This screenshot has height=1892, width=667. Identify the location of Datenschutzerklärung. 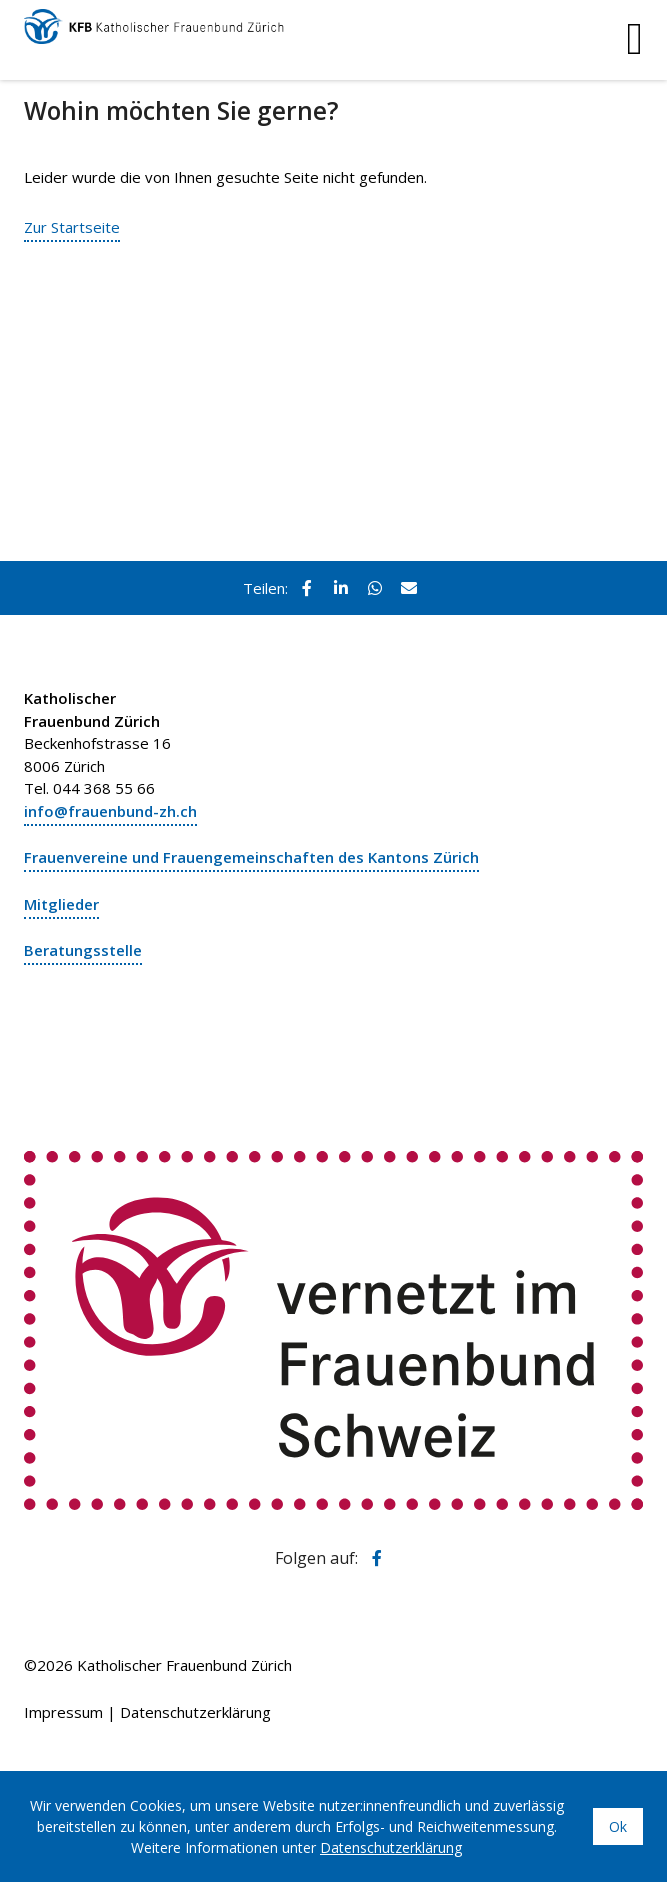
(195, 1712).